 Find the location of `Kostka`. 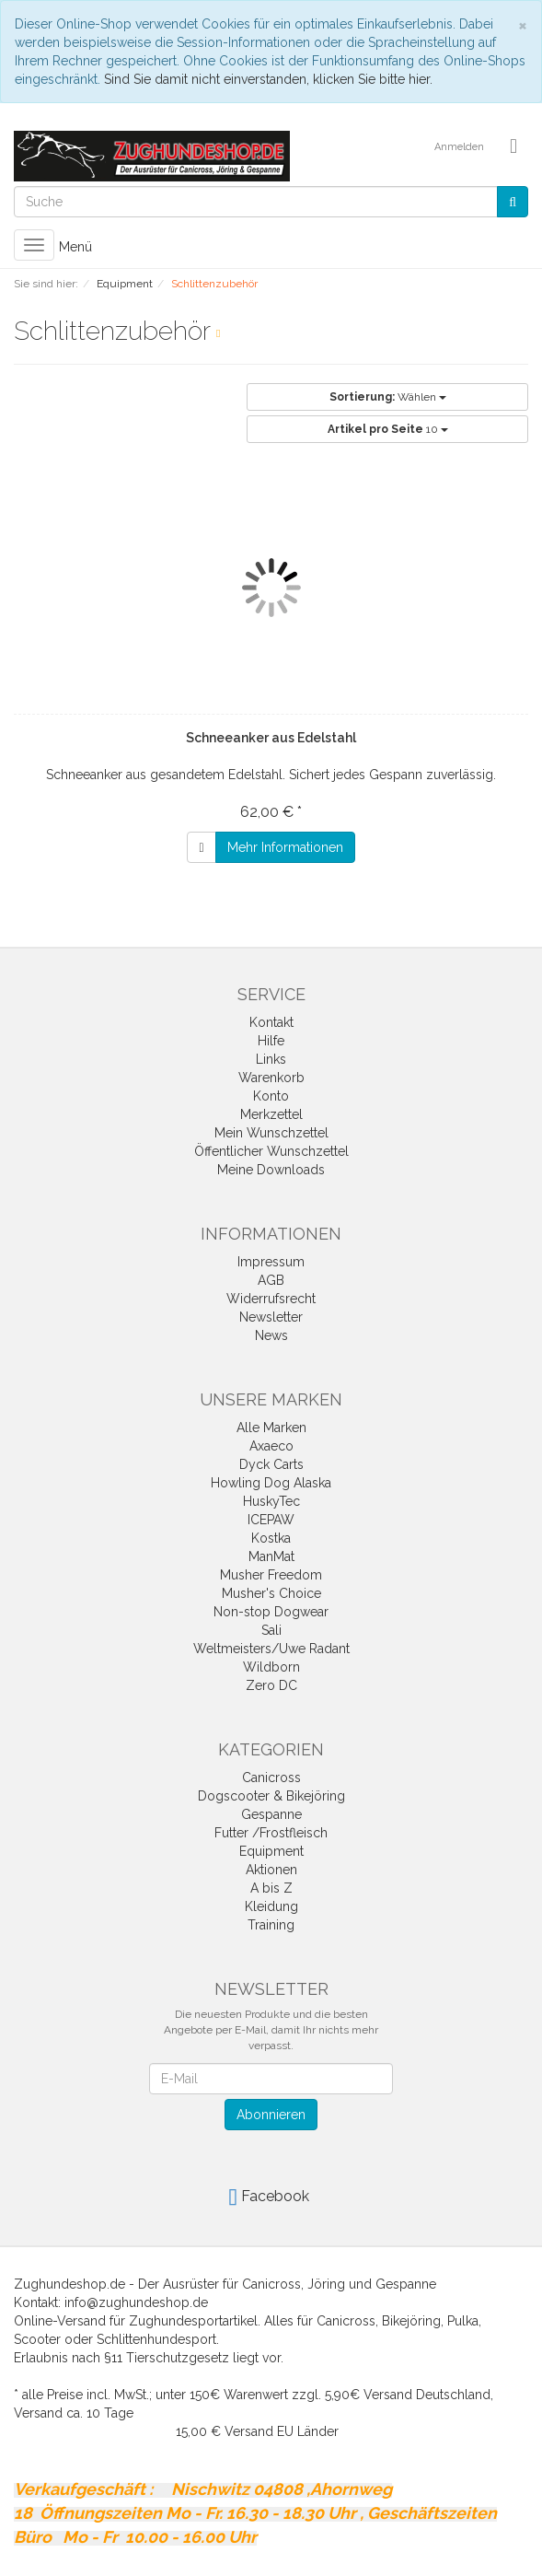

Kostka is located at coordinates (271, 1538).